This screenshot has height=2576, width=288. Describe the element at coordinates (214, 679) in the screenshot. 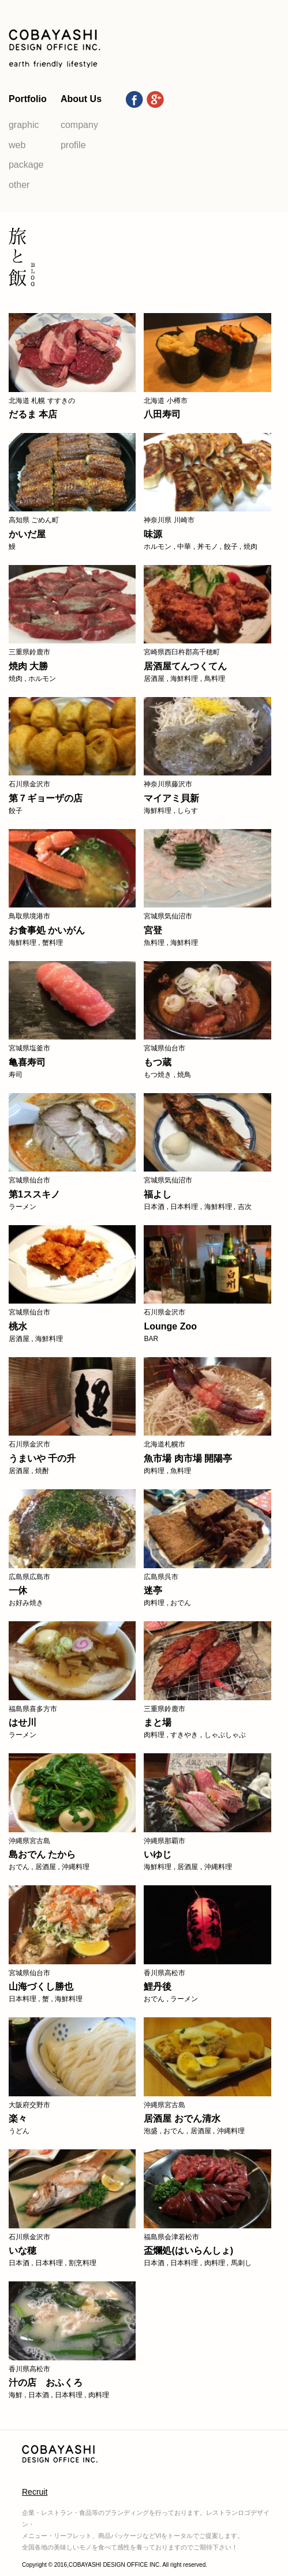

I see `鳥料理` at that location.